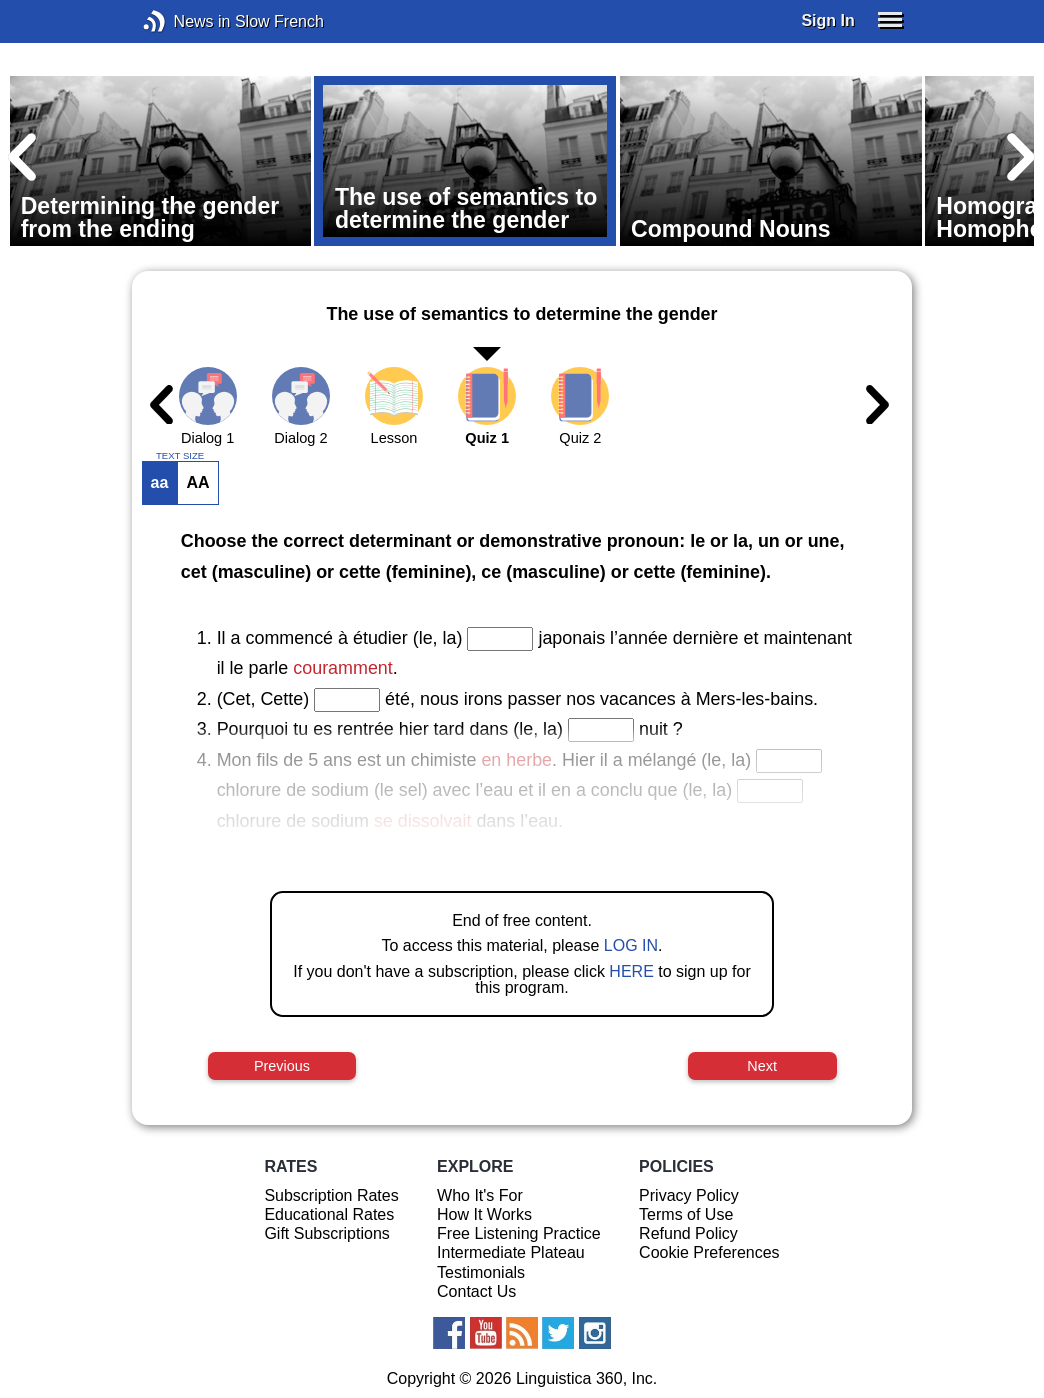 This screenshot has height=1398, width=1044. I want to click on Educational Rates, so click(329, 1214).